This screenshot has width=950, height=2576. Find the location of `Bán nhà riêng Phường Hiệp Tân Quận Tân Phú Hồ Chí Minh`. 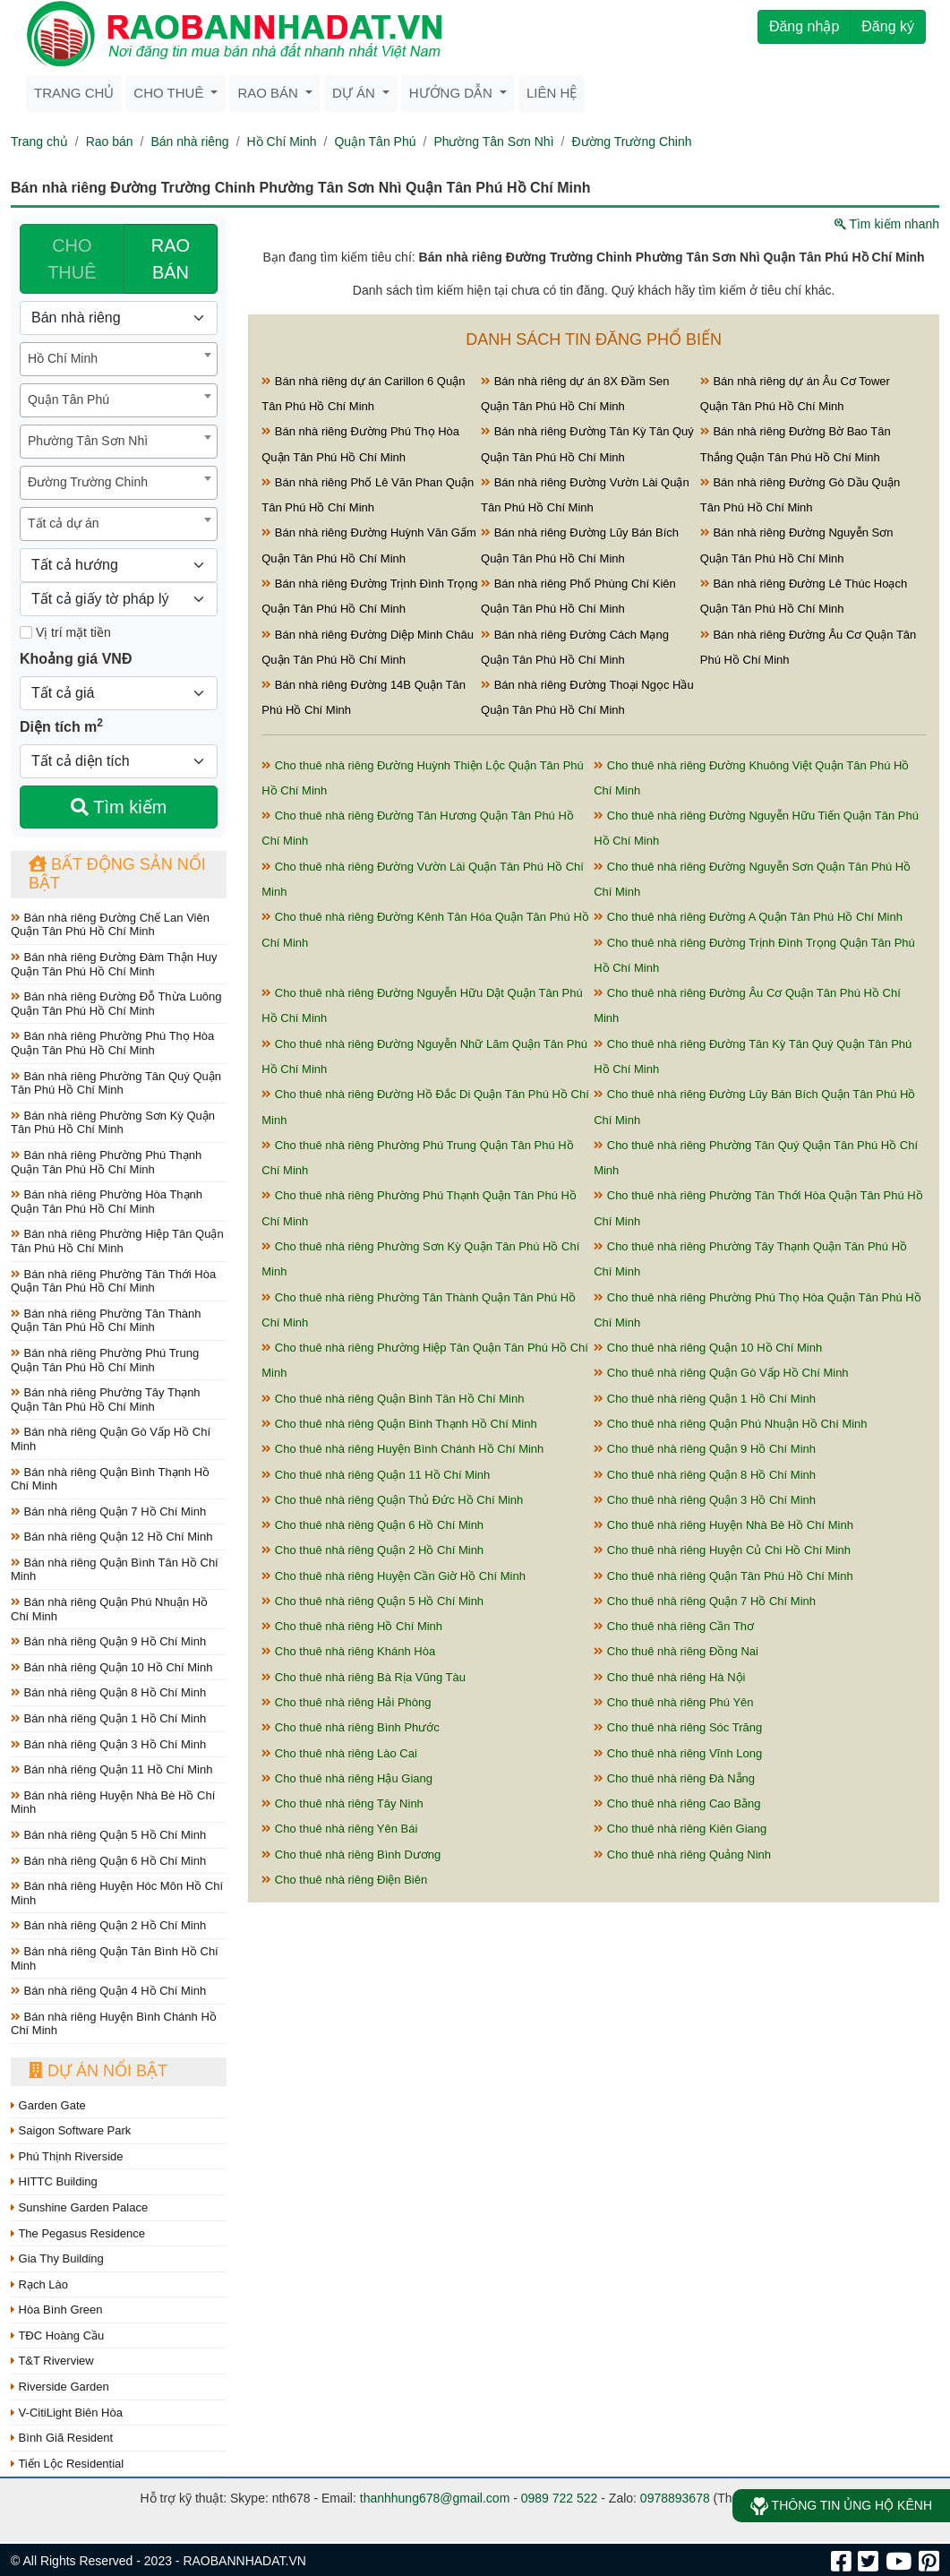

Bán nhà riêng Phường Hiệp Tân Quận Tân Phú Hồ Chí Minh is located at coordinates (117, 1241).